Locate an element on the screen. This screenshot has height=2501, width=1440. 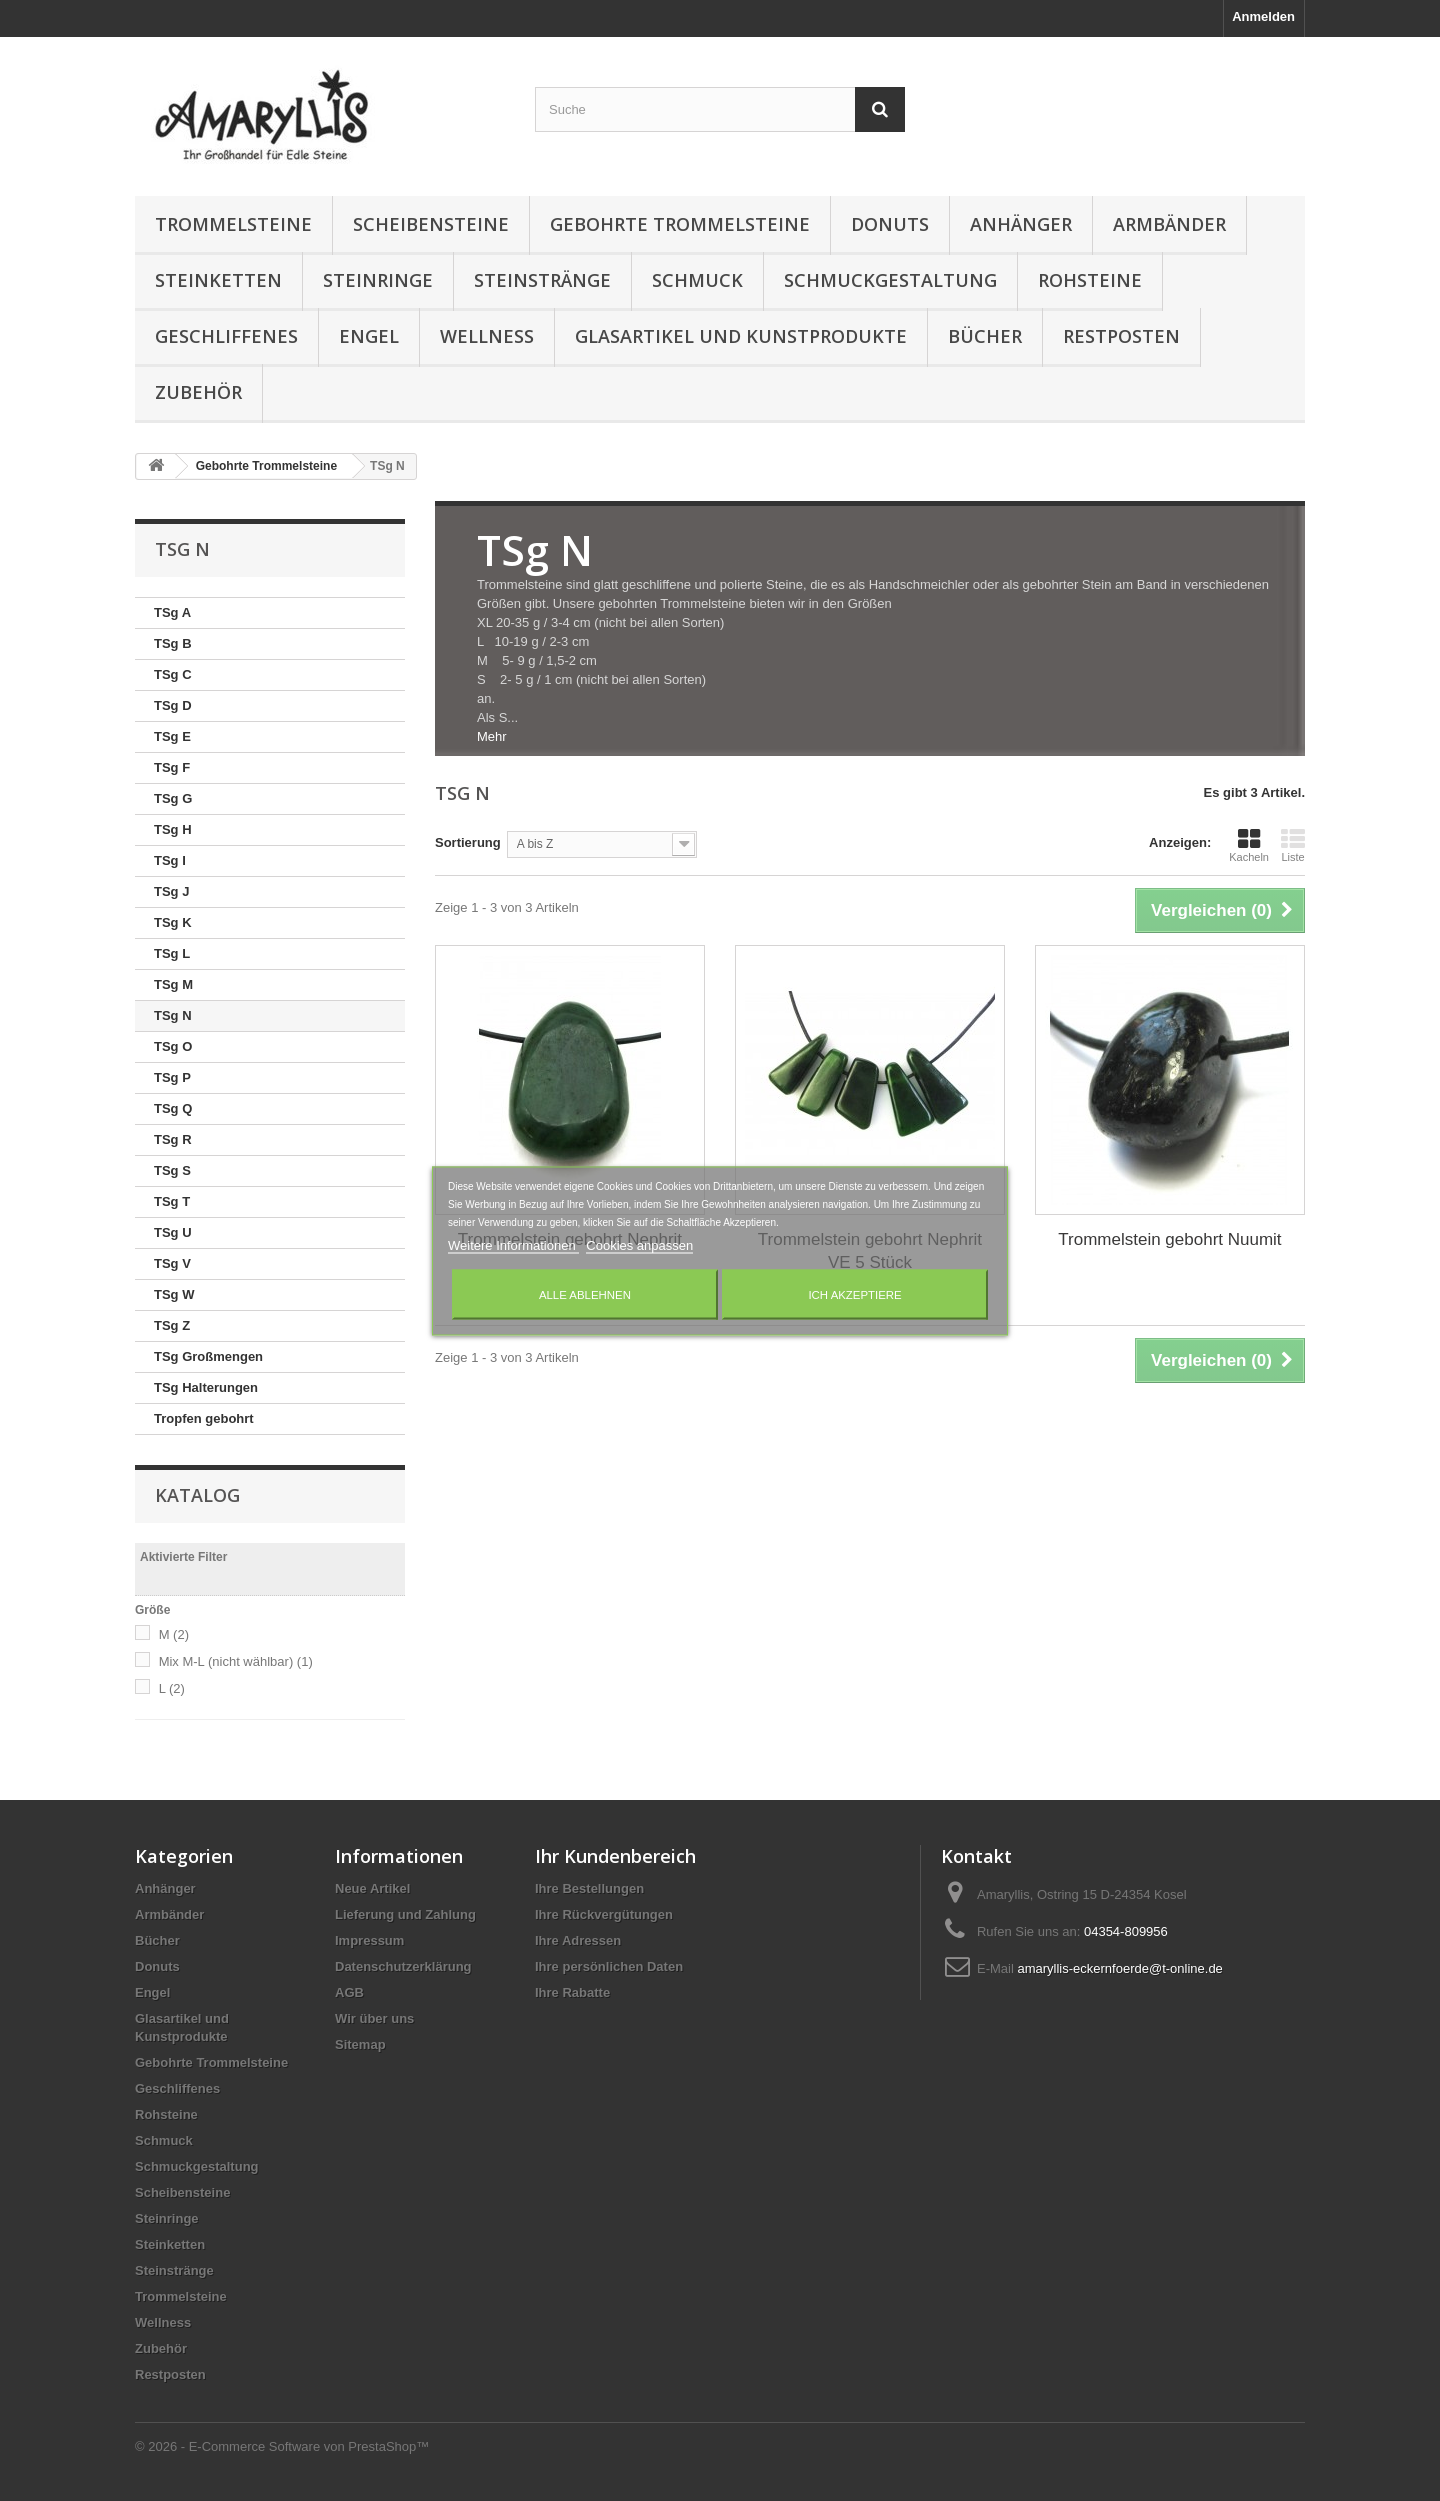
TSg J is located at coordinates (171, 891).